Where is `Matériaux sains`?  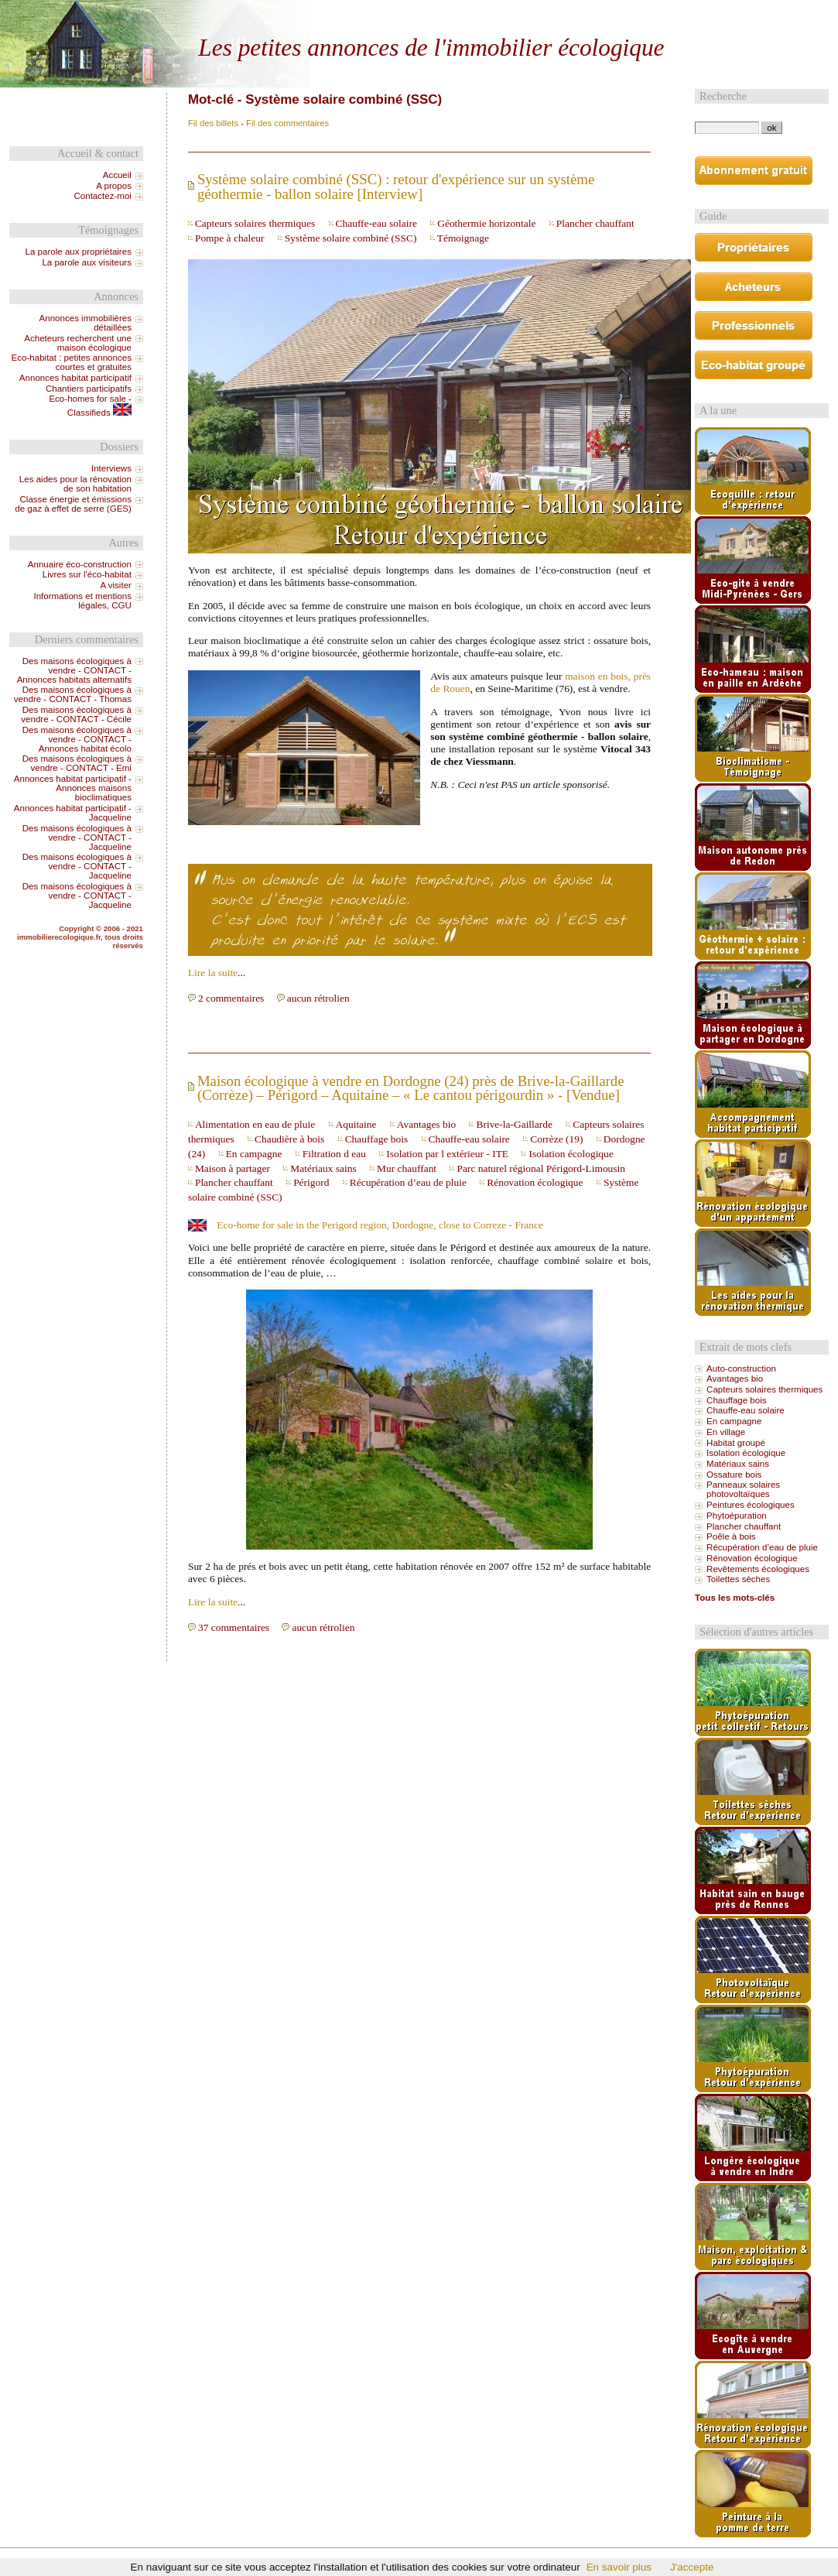
Matériaux sains is located at coordinates (323, 1168).